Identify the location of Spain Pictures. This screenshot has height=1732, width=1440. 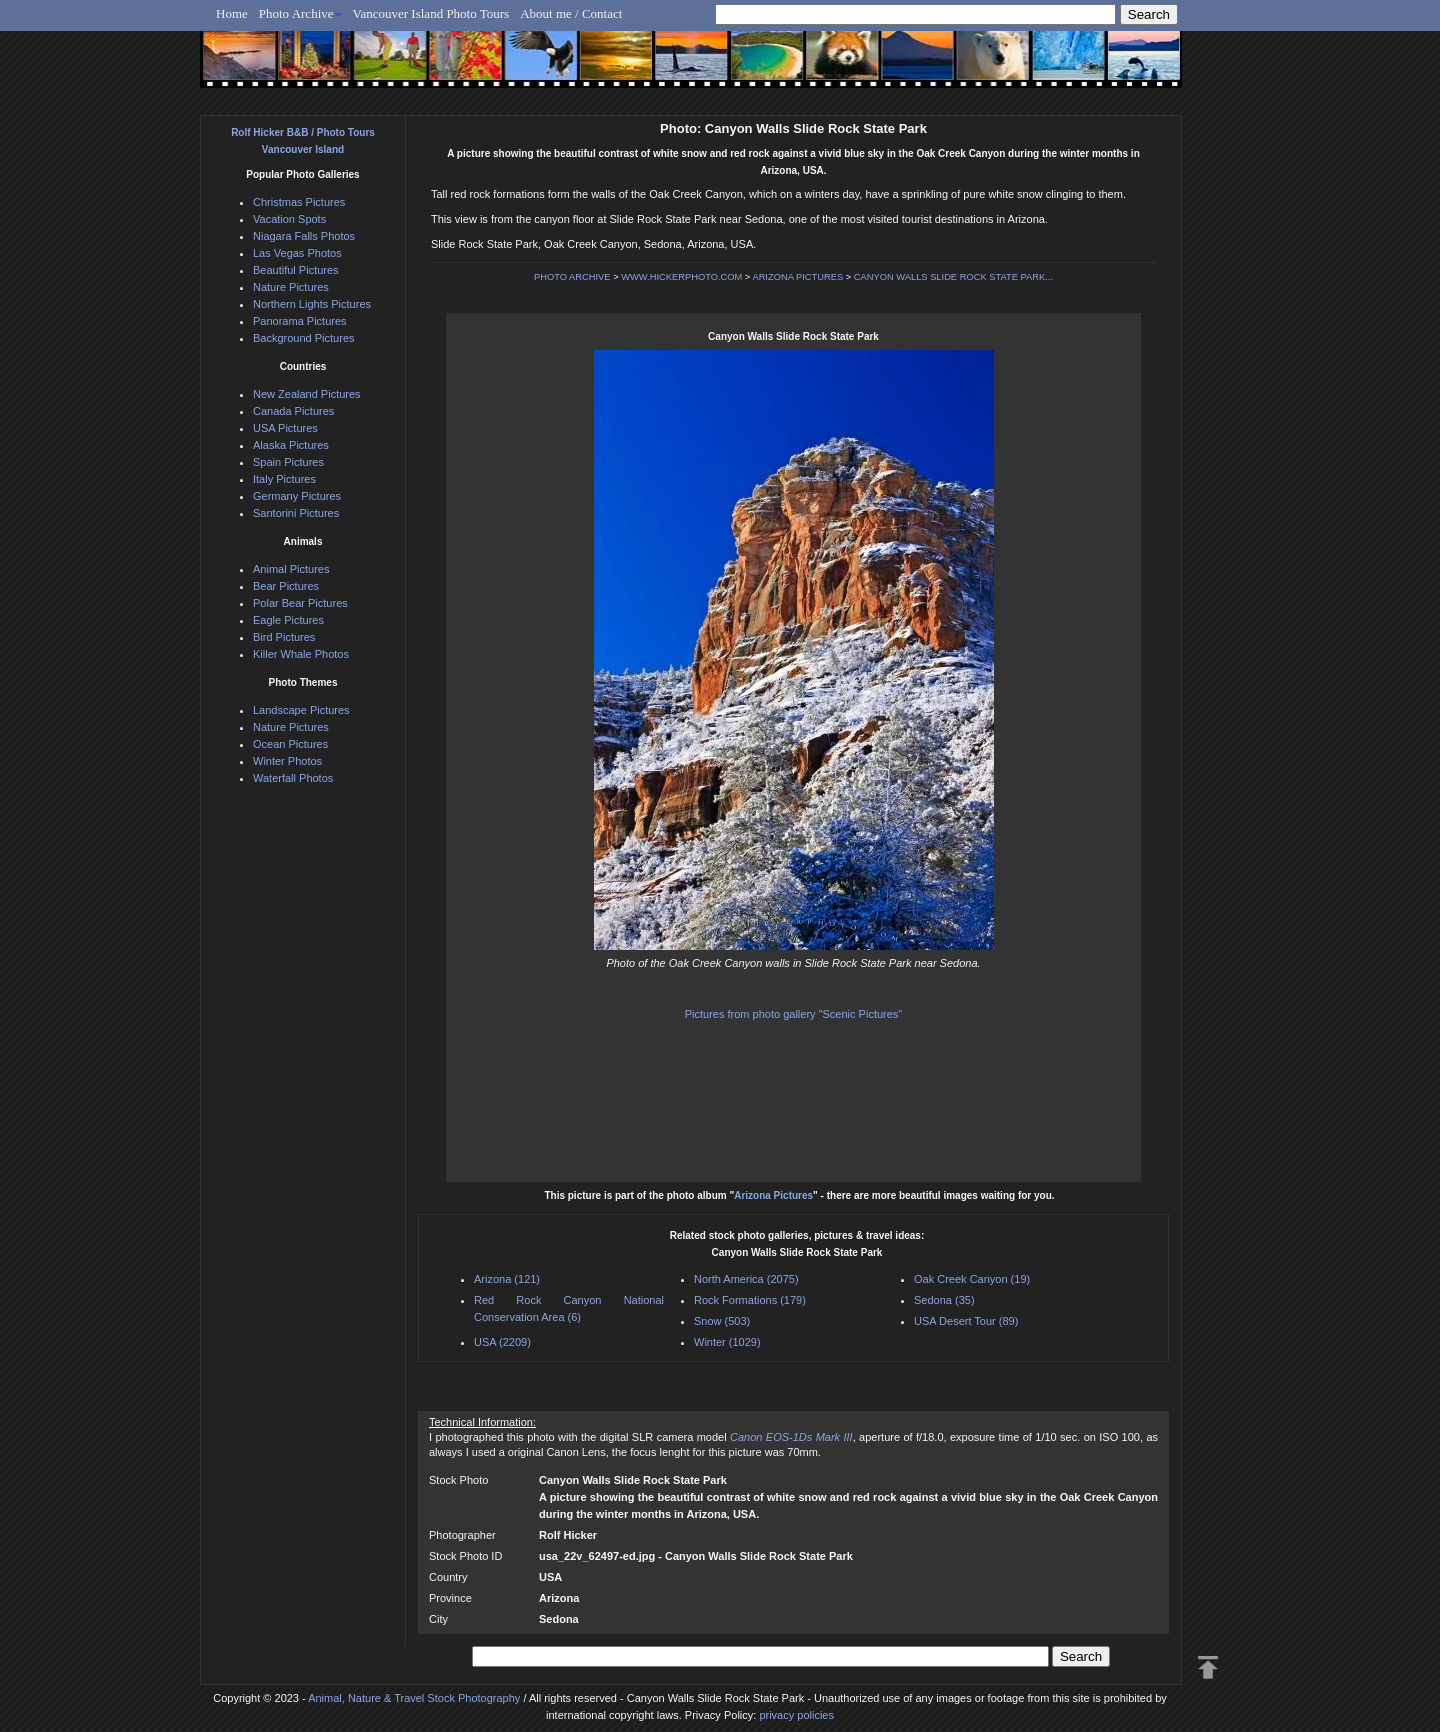
(288, 462).